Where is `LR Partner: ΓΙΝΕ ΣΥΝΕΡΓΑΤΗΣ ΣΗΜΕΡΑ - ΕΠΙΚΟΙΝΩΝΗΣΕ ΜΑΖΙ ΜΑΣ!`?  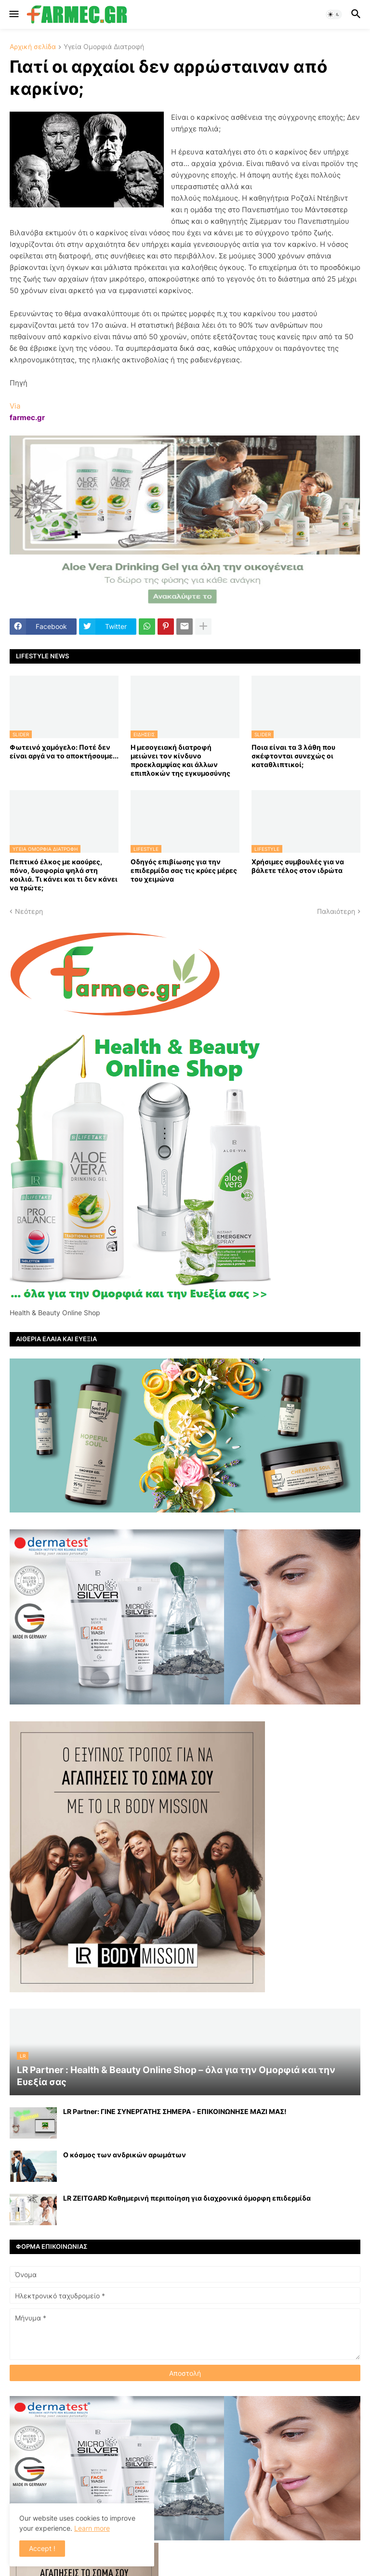
LR Partner: ΓΙΝΕ ΣΥΝΕΡΓΑΤΗΣ ΣΗΜΕΡΑ - ΕΠΙΚΟΙΝΩΝΗΣΕ ΜΑΖΙ ΜΑΣ! is located at coordinates (175, 2111).